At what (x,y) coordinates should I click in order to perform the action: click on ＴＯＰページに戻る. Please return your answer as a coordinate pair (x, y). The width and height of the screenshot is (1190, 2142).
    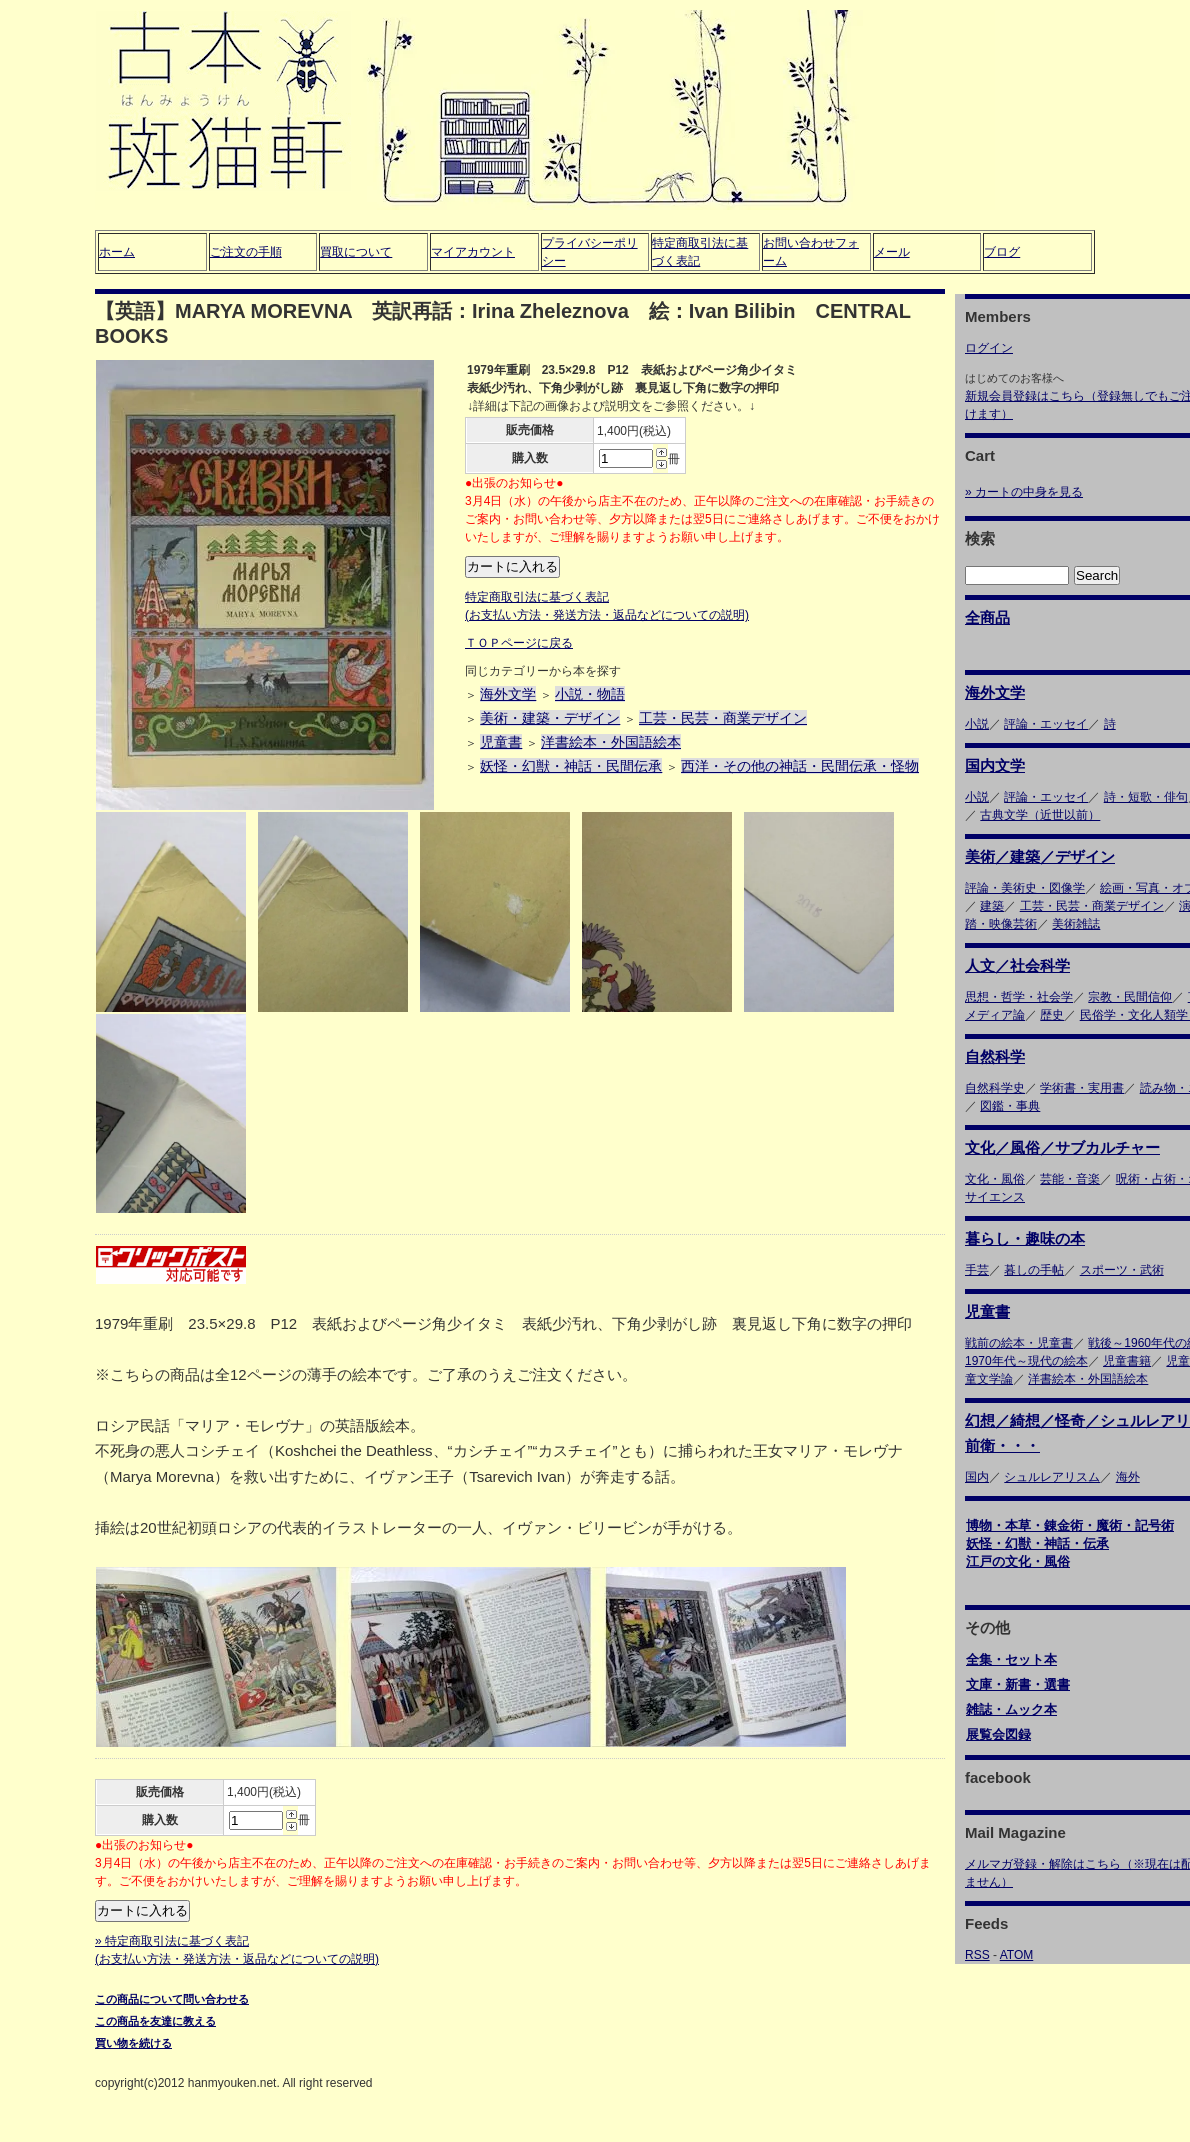
    Looking at the image, I should click on (519, 643).